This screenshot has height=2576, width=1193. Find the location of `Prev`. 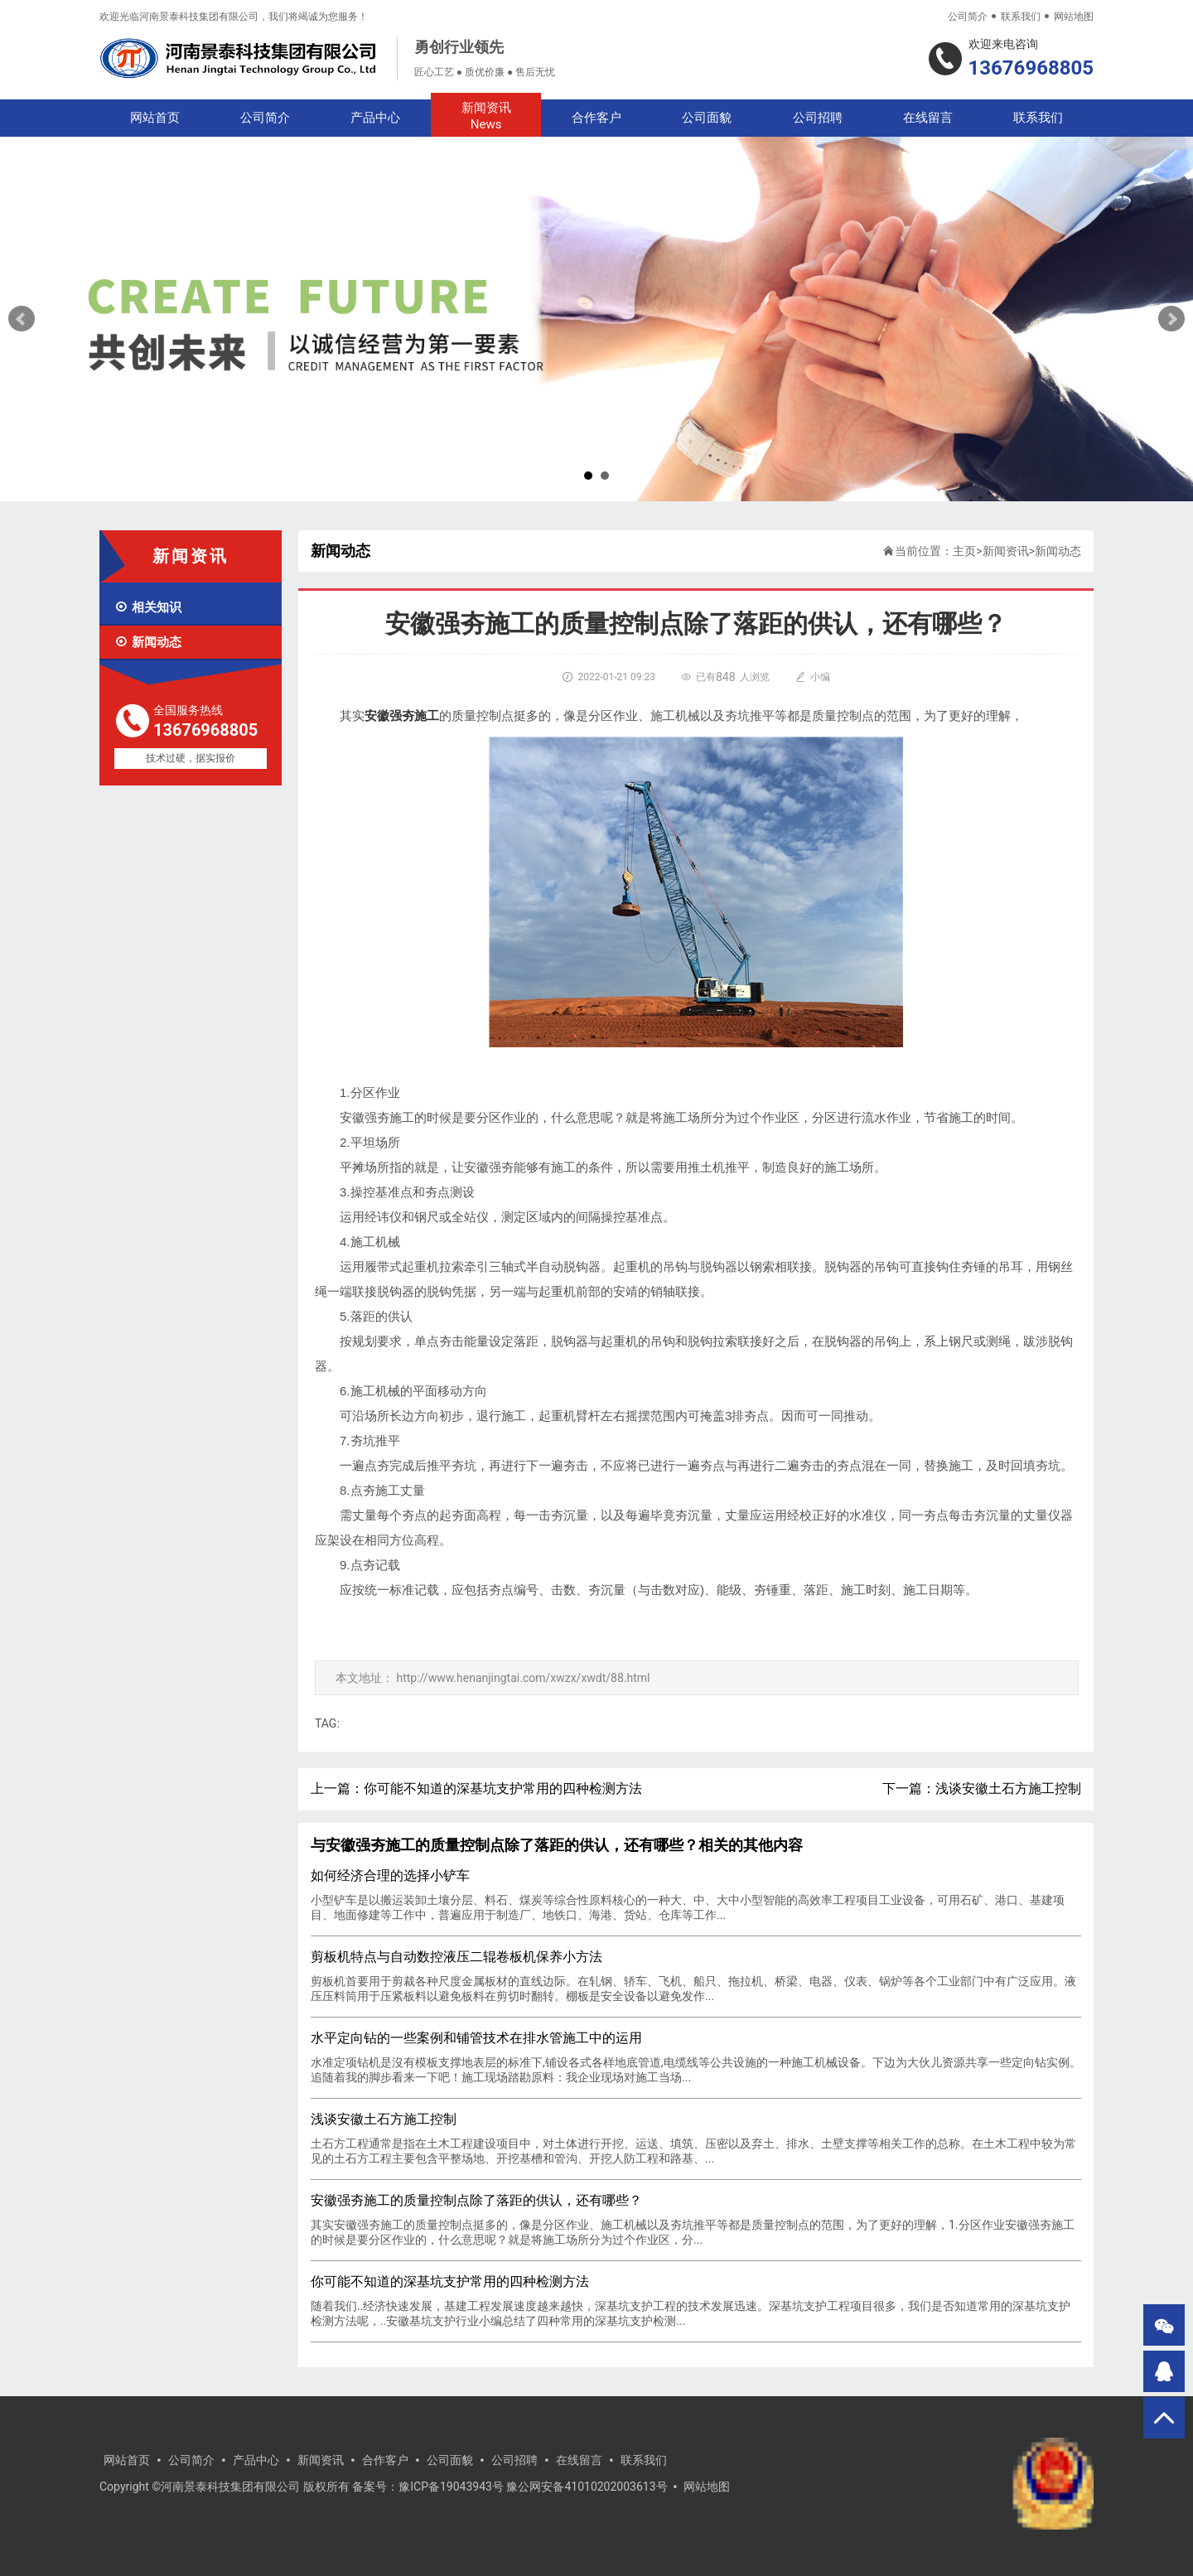

Prev is located at coordinates (21, 319).